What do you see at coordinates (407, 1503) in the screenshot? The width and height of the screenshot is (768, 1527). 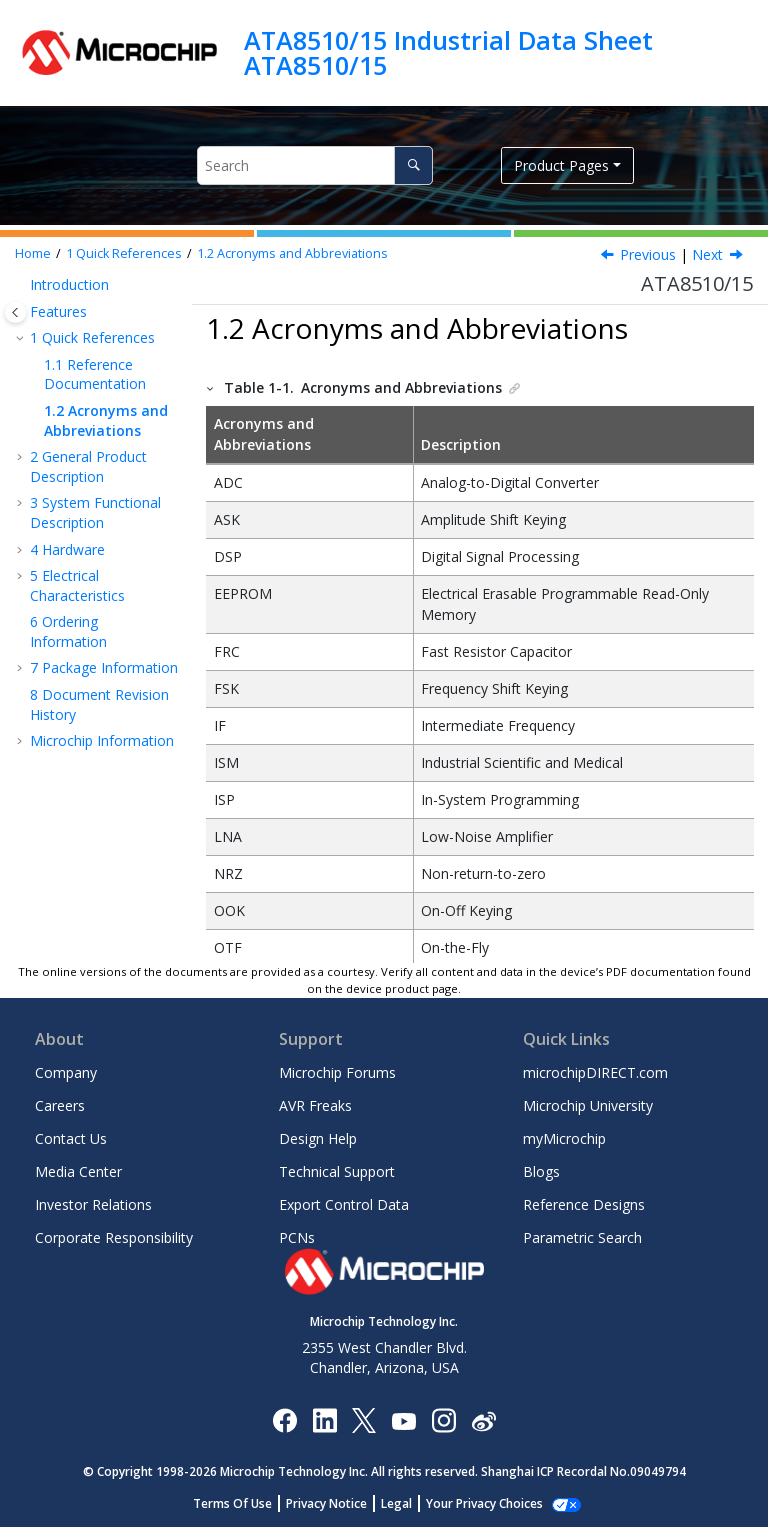 I see `Legal` at bounding box center [407, 1503].